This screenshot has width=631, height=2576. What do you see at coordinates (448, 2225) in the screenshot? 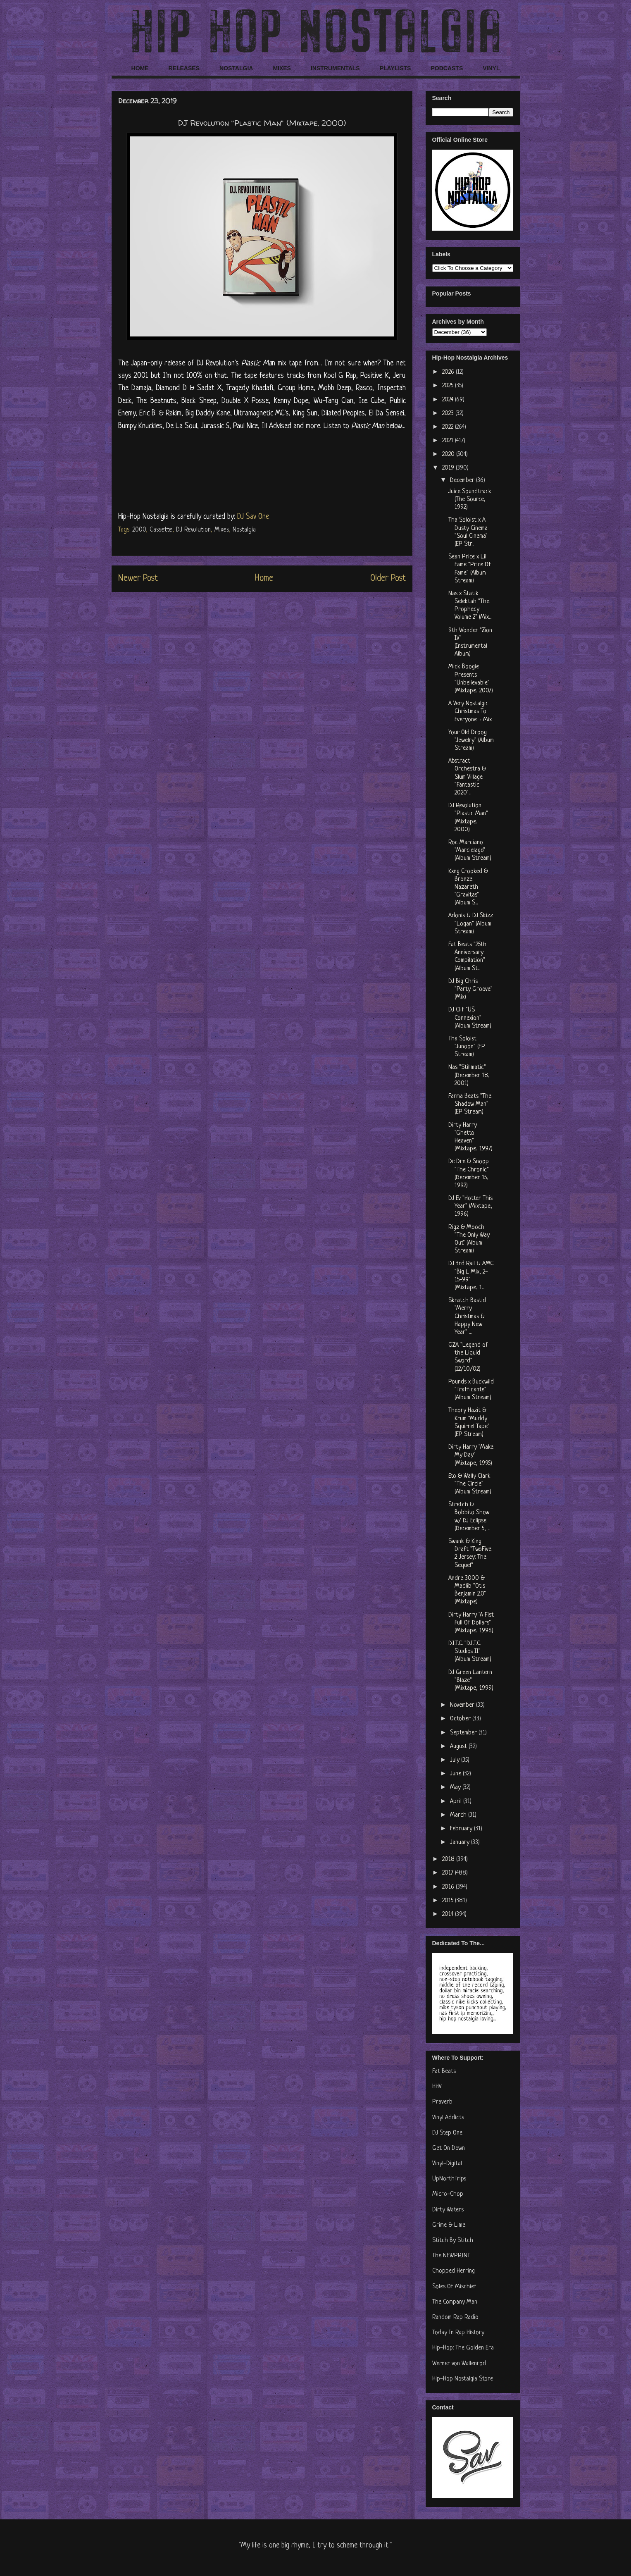
I see `Grime & Lime` at bounding box center [448, 2225].